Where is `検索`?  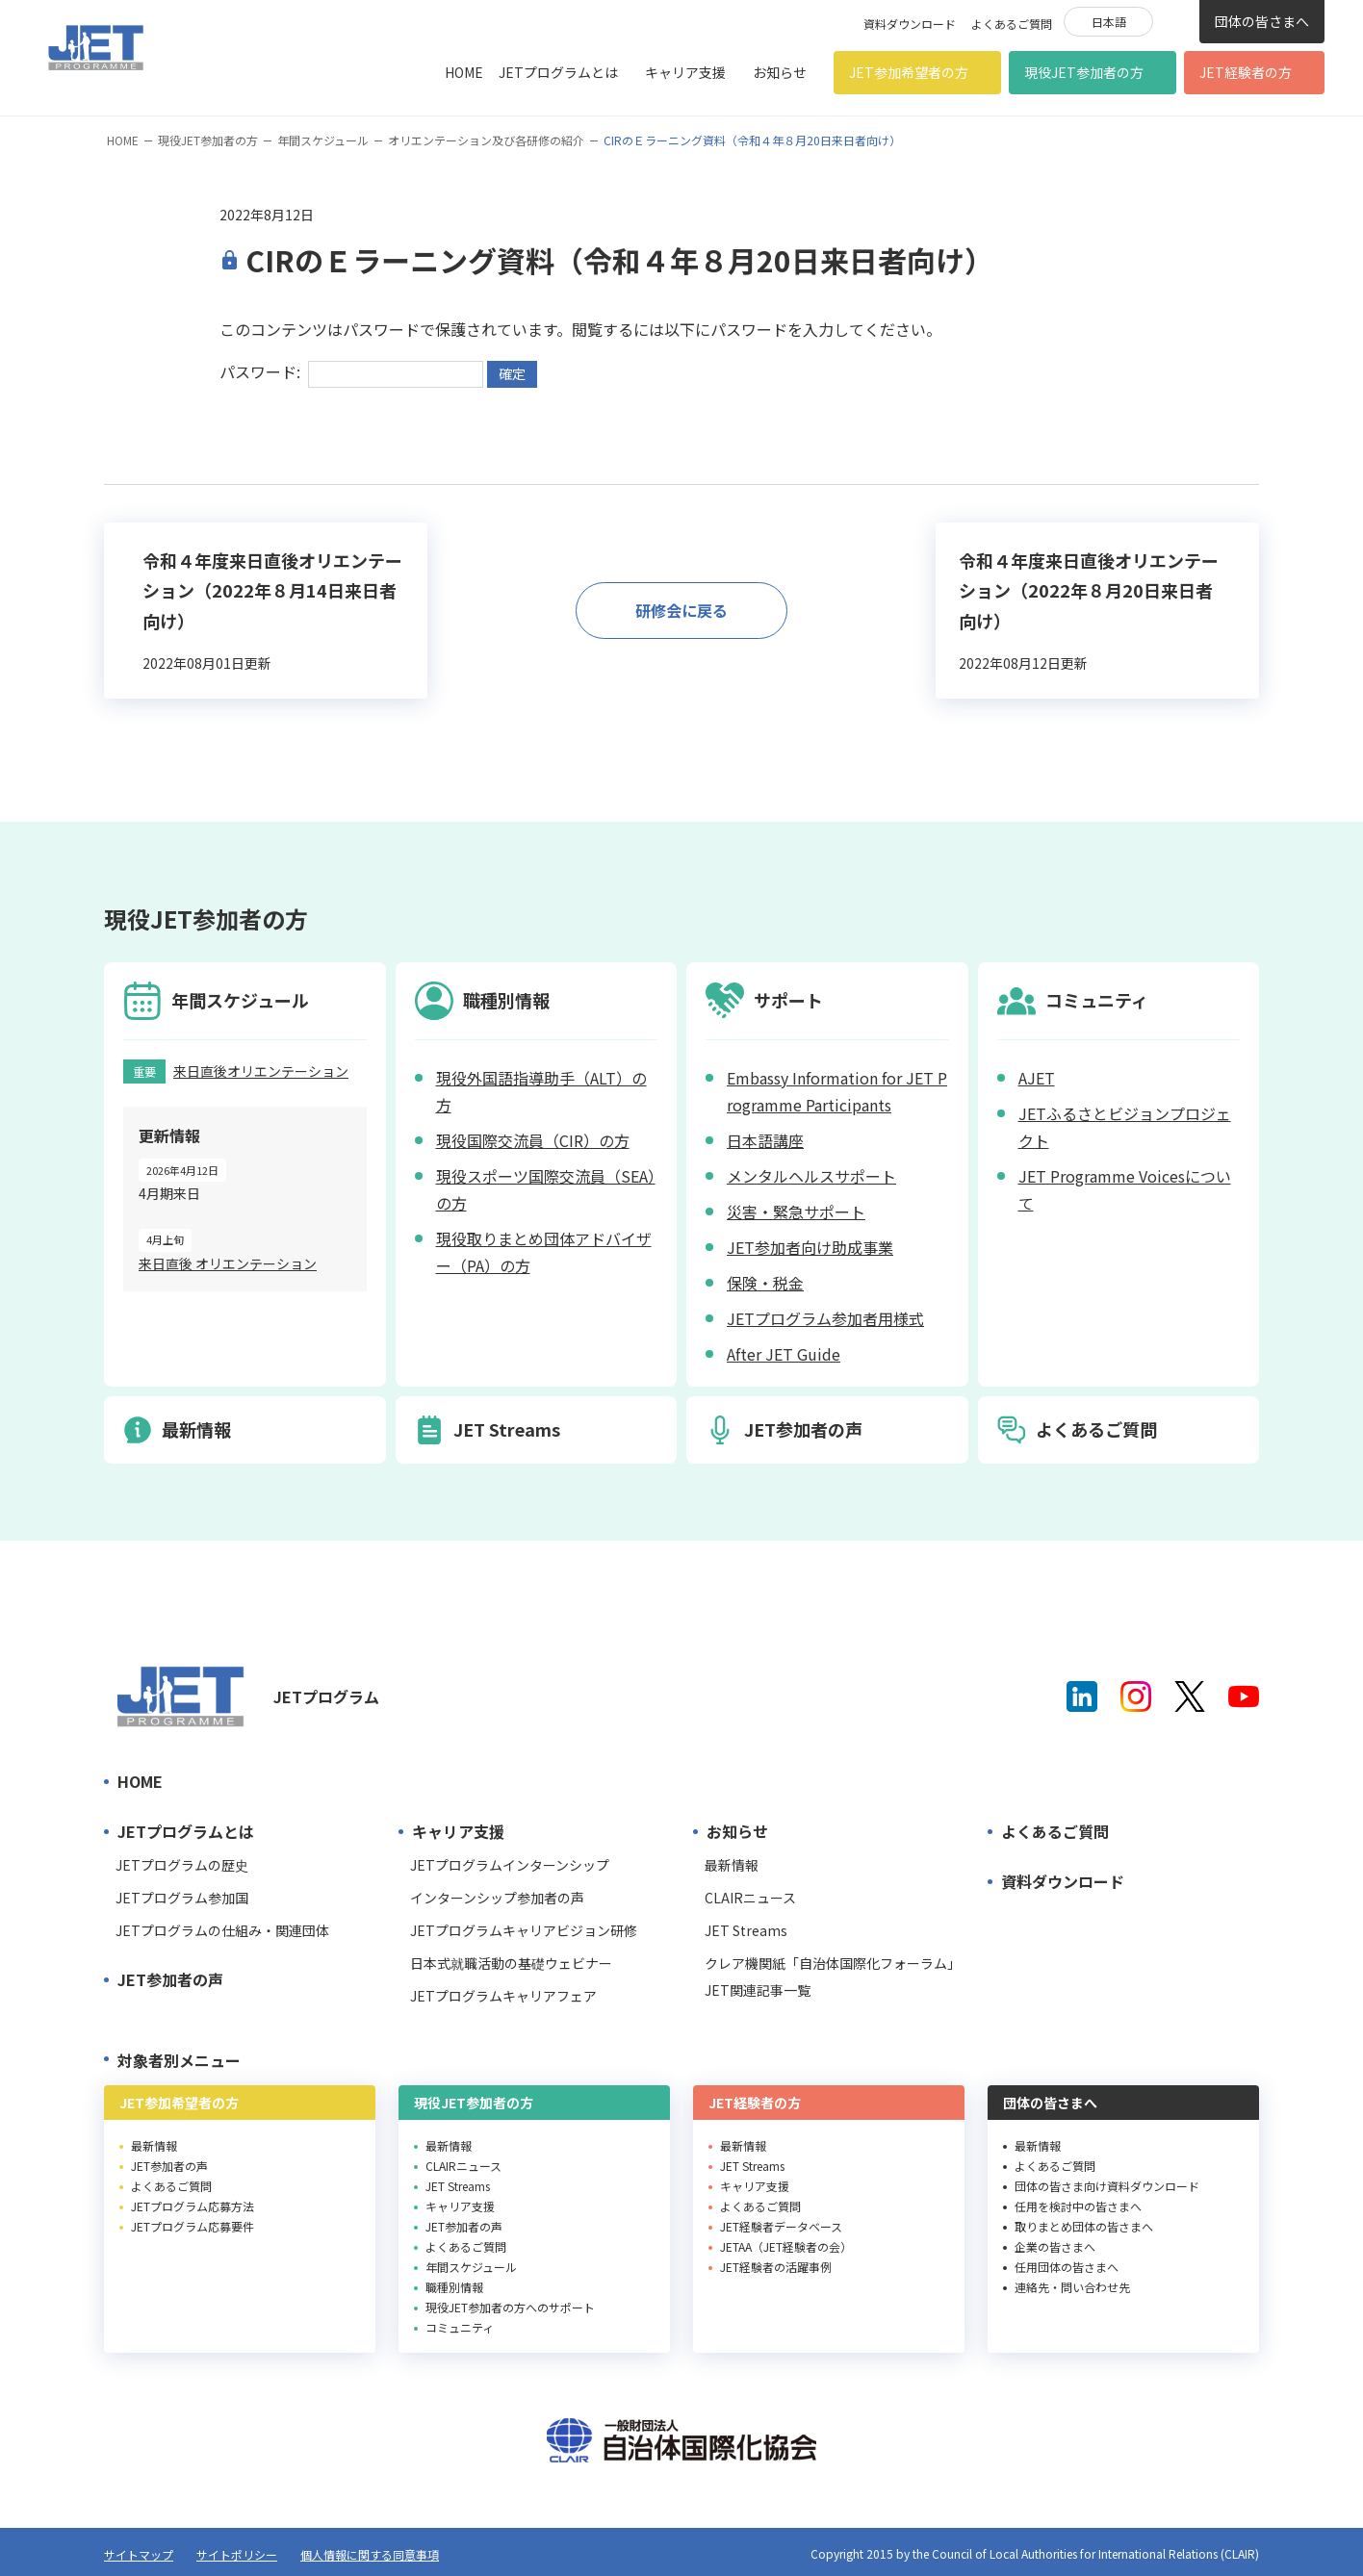 検索 is located at coordinates (1176, 20).